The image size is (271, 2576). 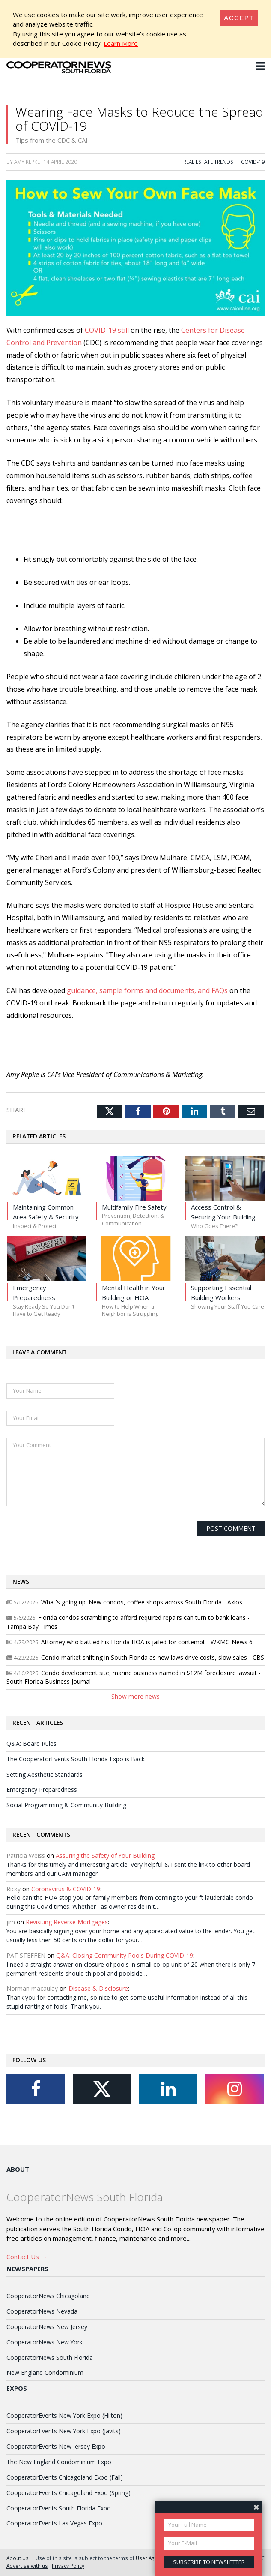 What do you see at coordinates (63, 2431) in the screenshot?
I see `CooperatorEvents New York Expo (Javits)` at bounding box center [63, 2431].